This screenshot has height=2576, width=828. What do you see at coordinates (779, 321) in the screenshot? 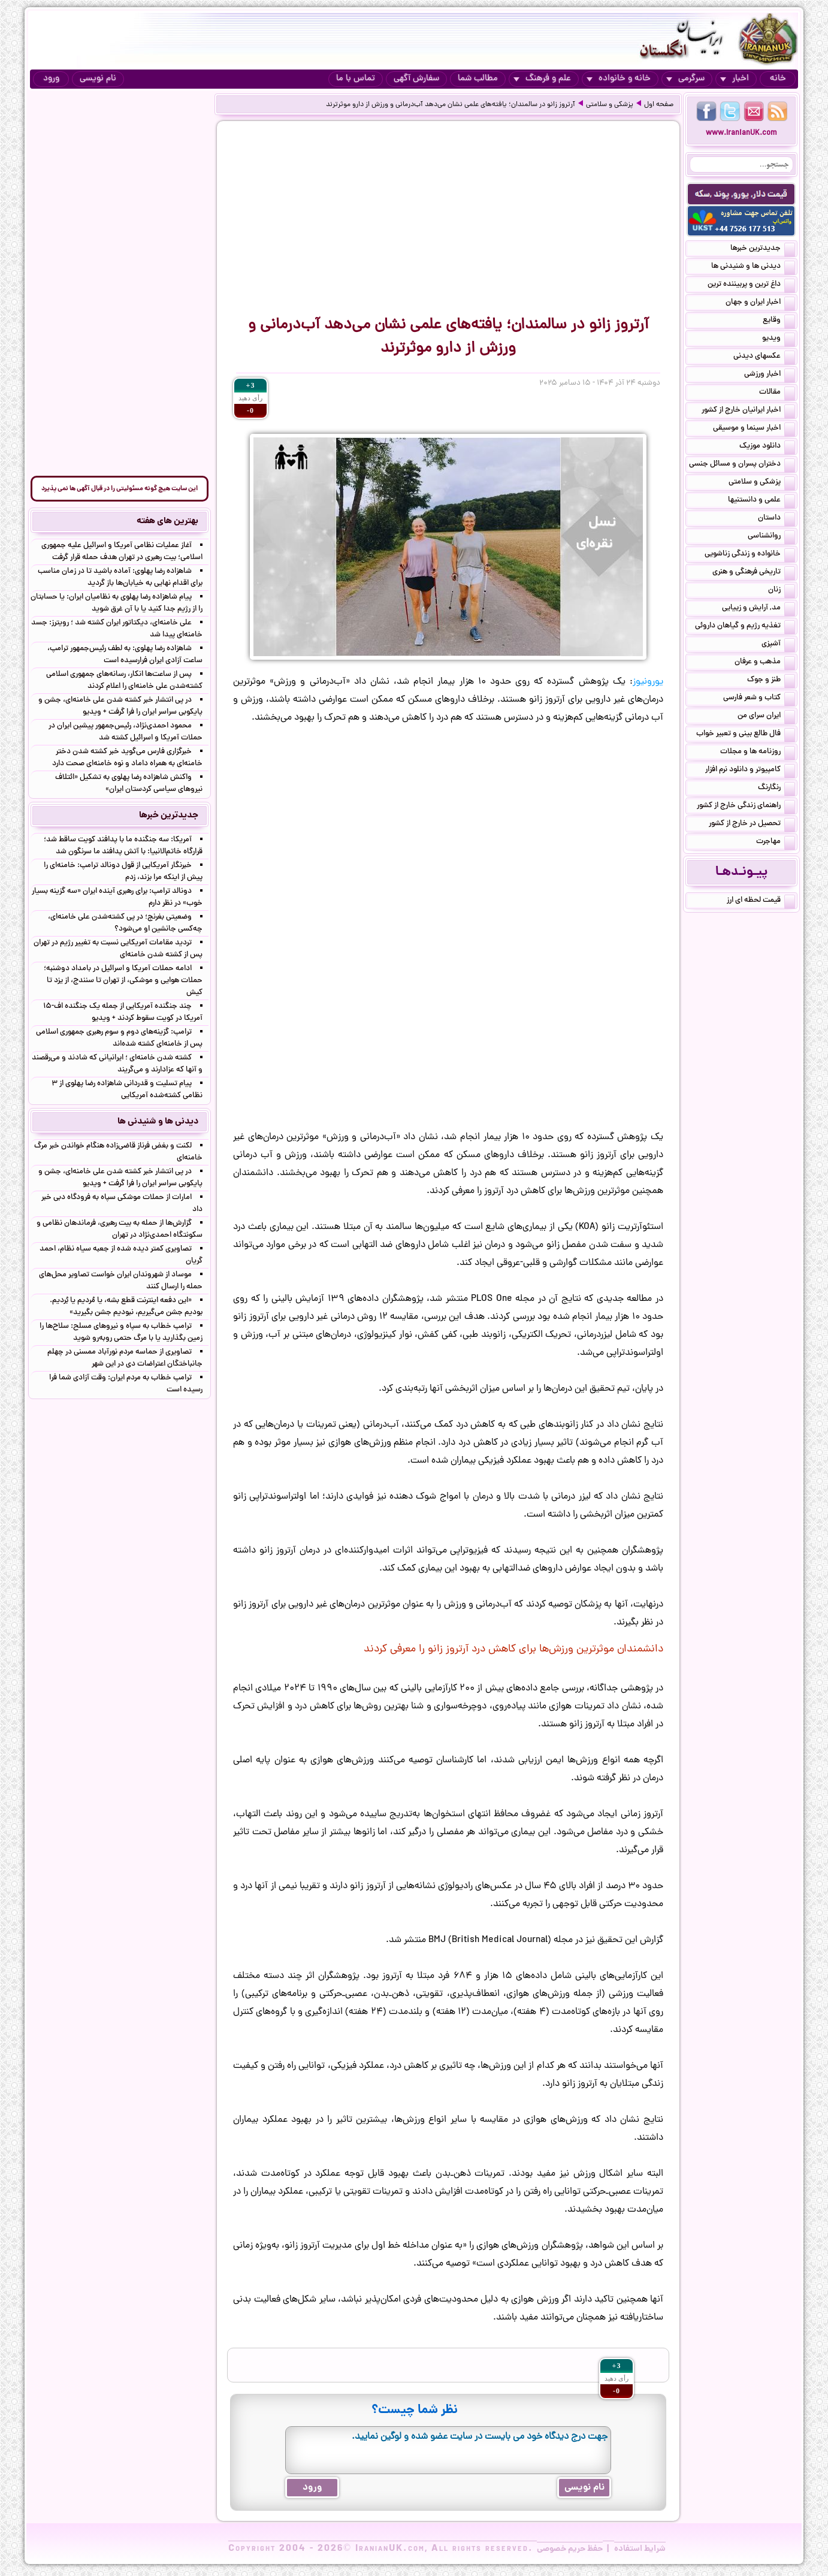
I see `وقایع` at bounding box center [779, 321].